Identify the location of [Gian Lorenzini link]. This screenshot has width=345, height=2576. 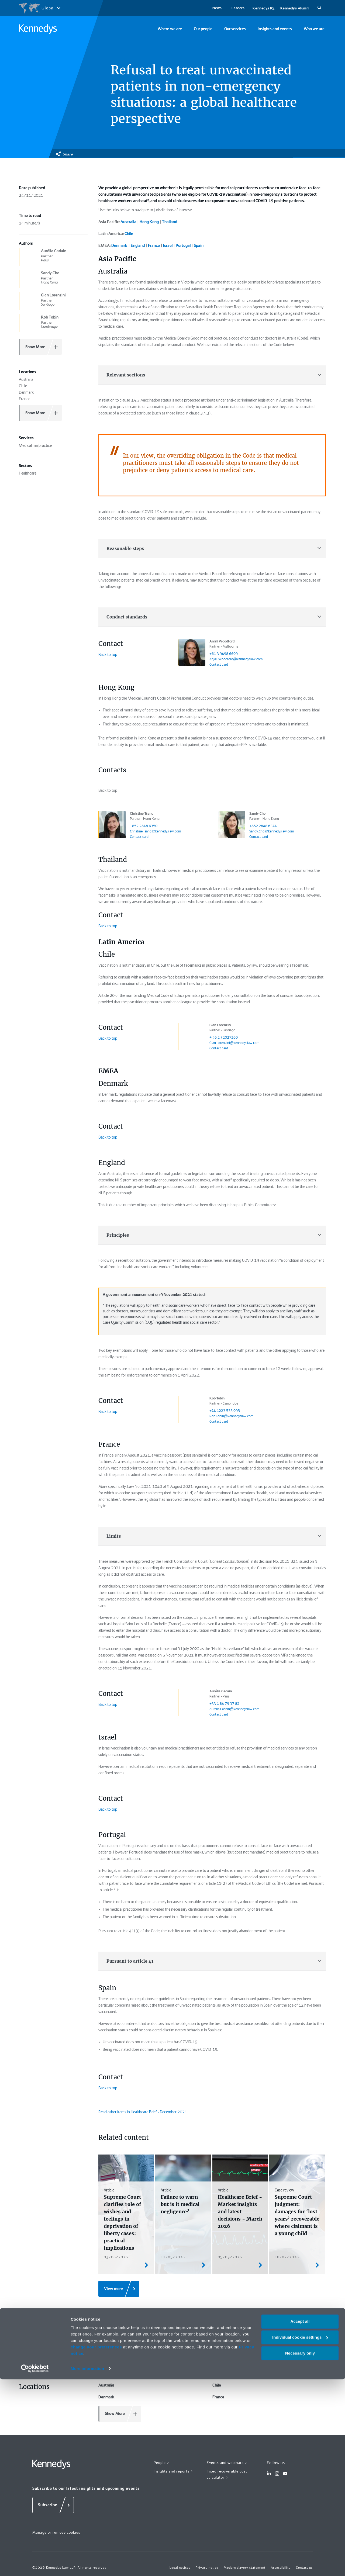
(191, 1036).